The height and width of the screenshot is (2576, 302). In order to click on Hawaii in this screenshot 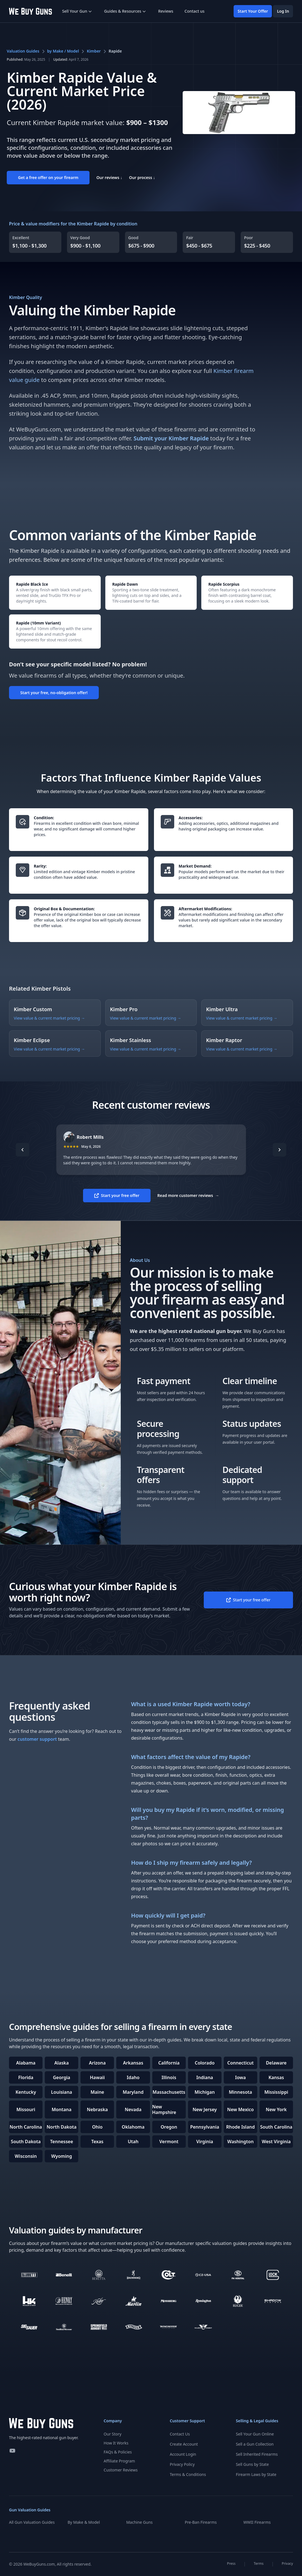, I will do `click(97, 2077)`.